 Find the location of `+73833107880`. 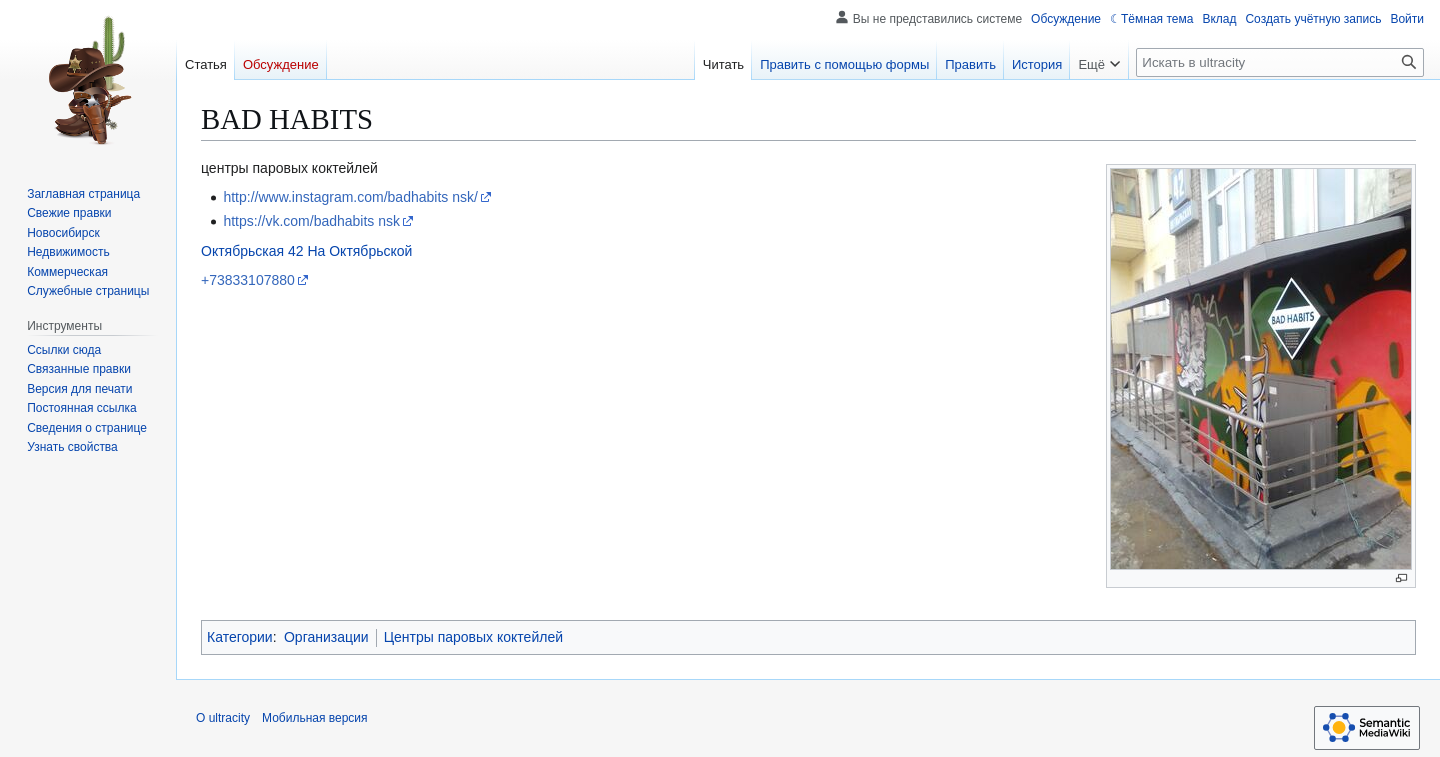

+73833107880 is located at coordinates (248, 280).